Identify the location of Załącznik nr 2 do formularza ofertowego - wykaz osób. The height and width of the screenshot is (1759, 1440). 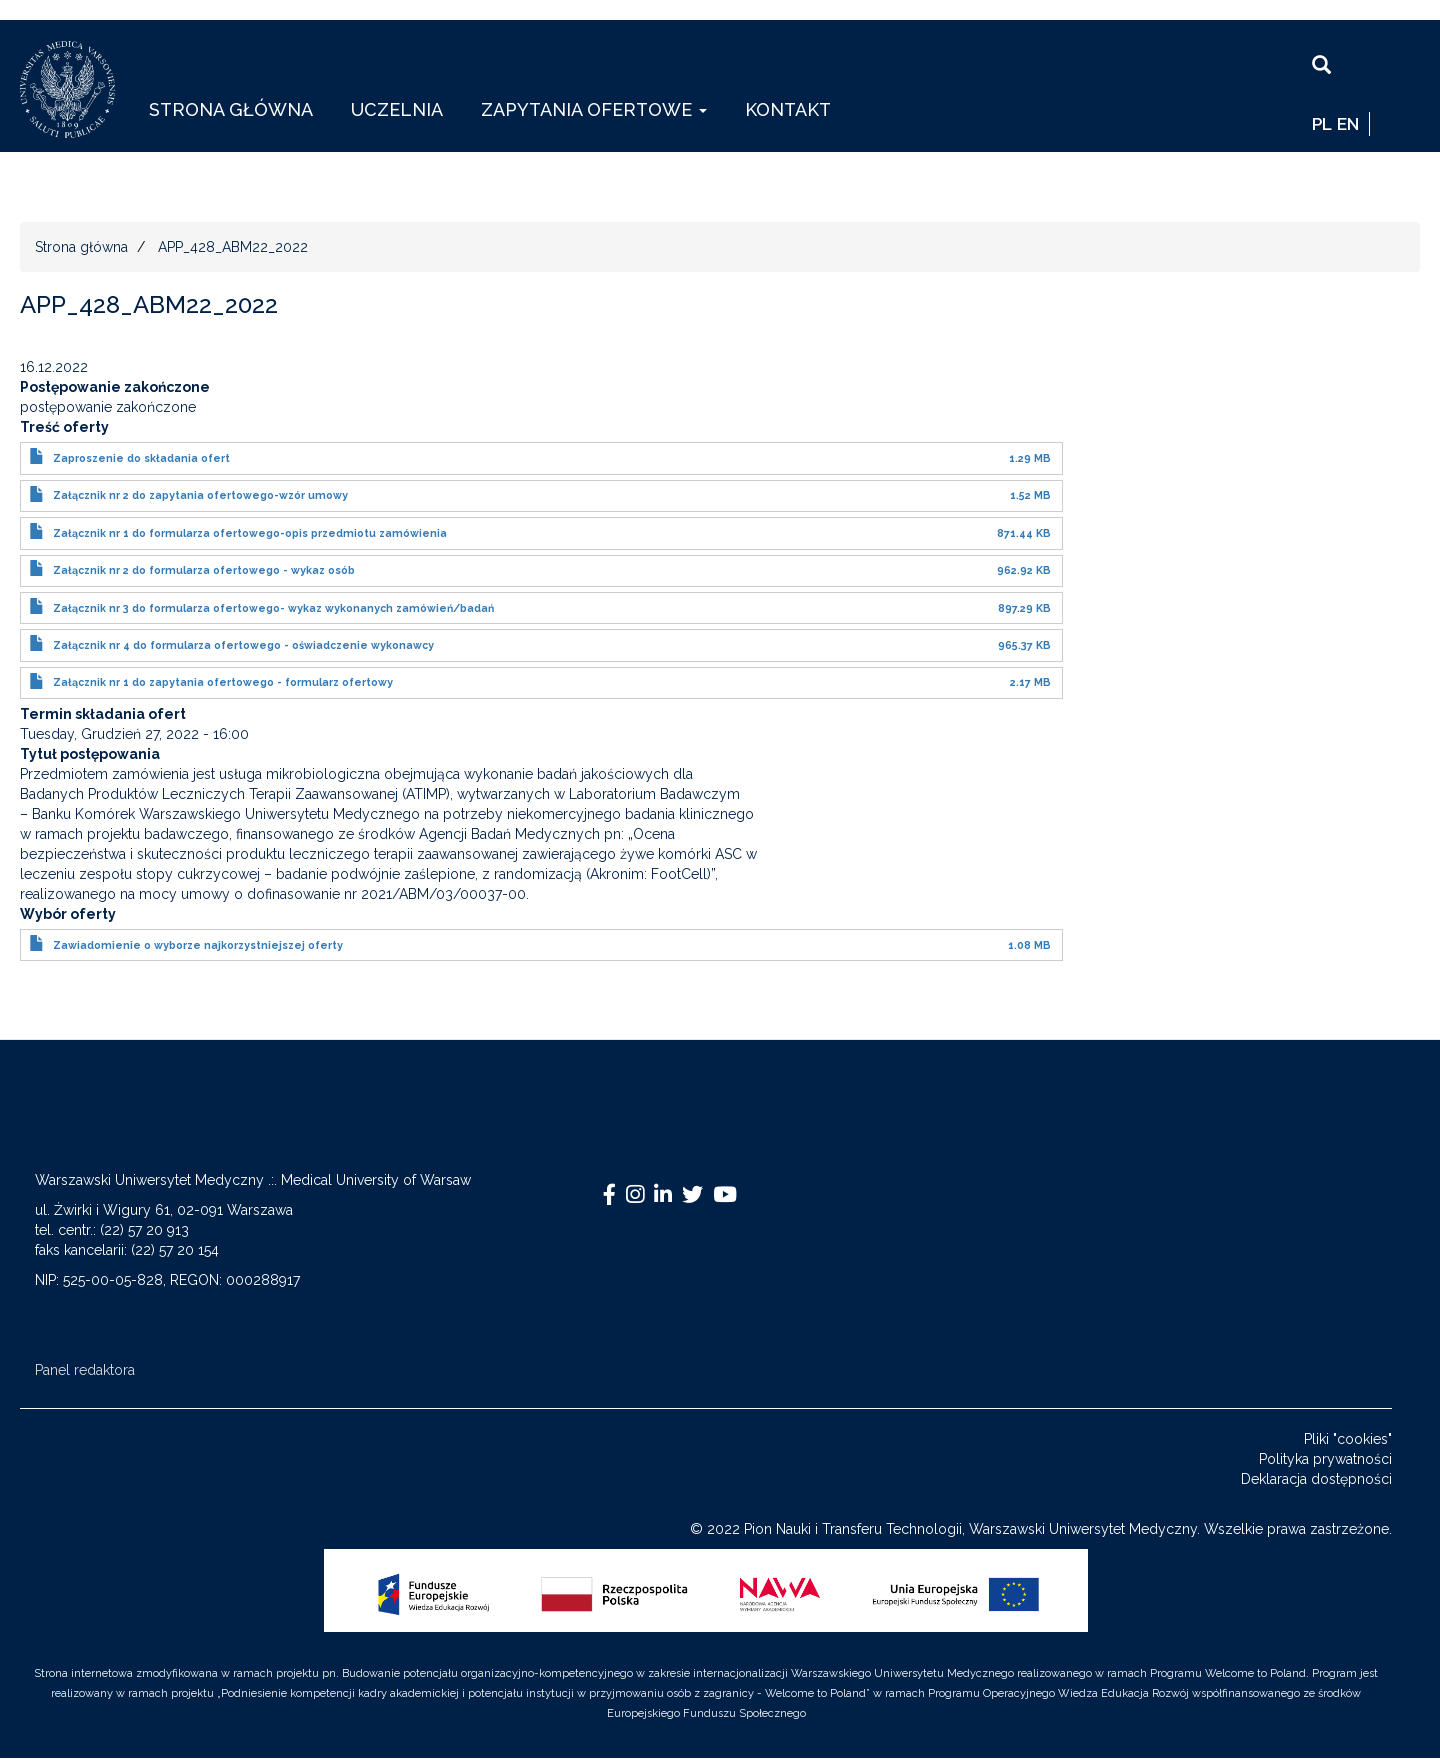
(204, 570).